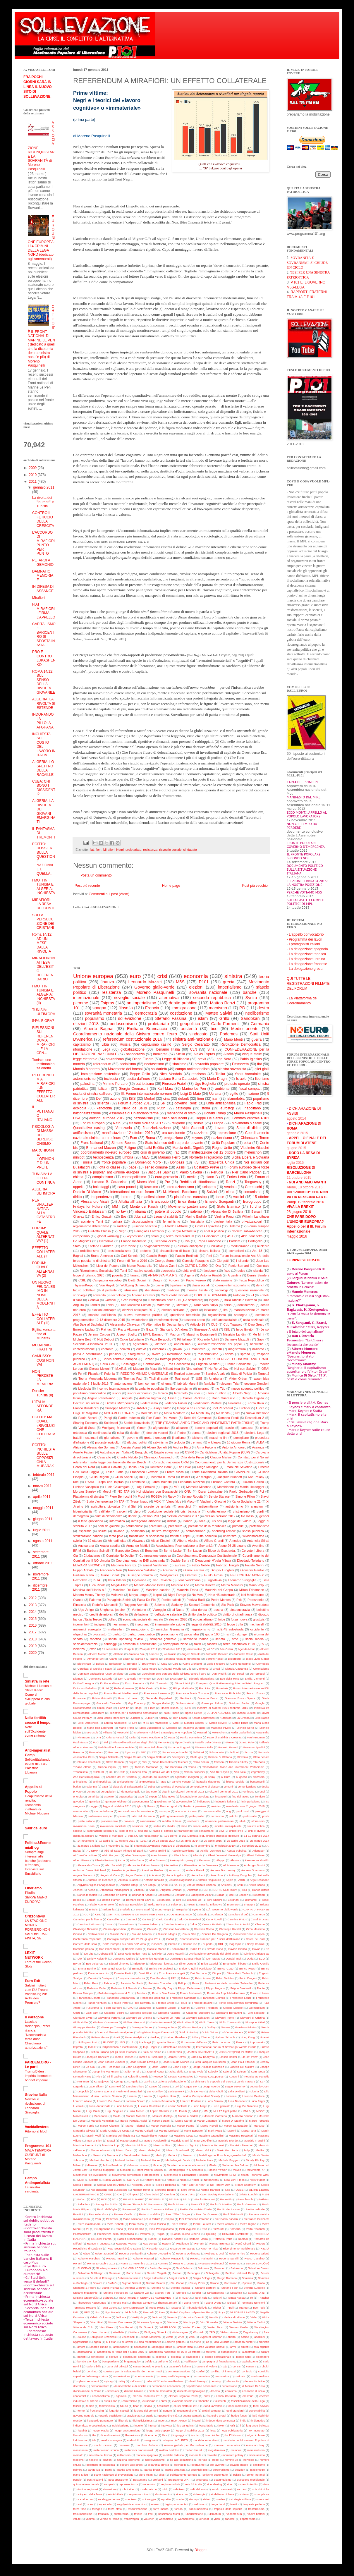 The width and height of the screenshot is (354, 2576). I want to click on analisi politica, so click(214, 1231).